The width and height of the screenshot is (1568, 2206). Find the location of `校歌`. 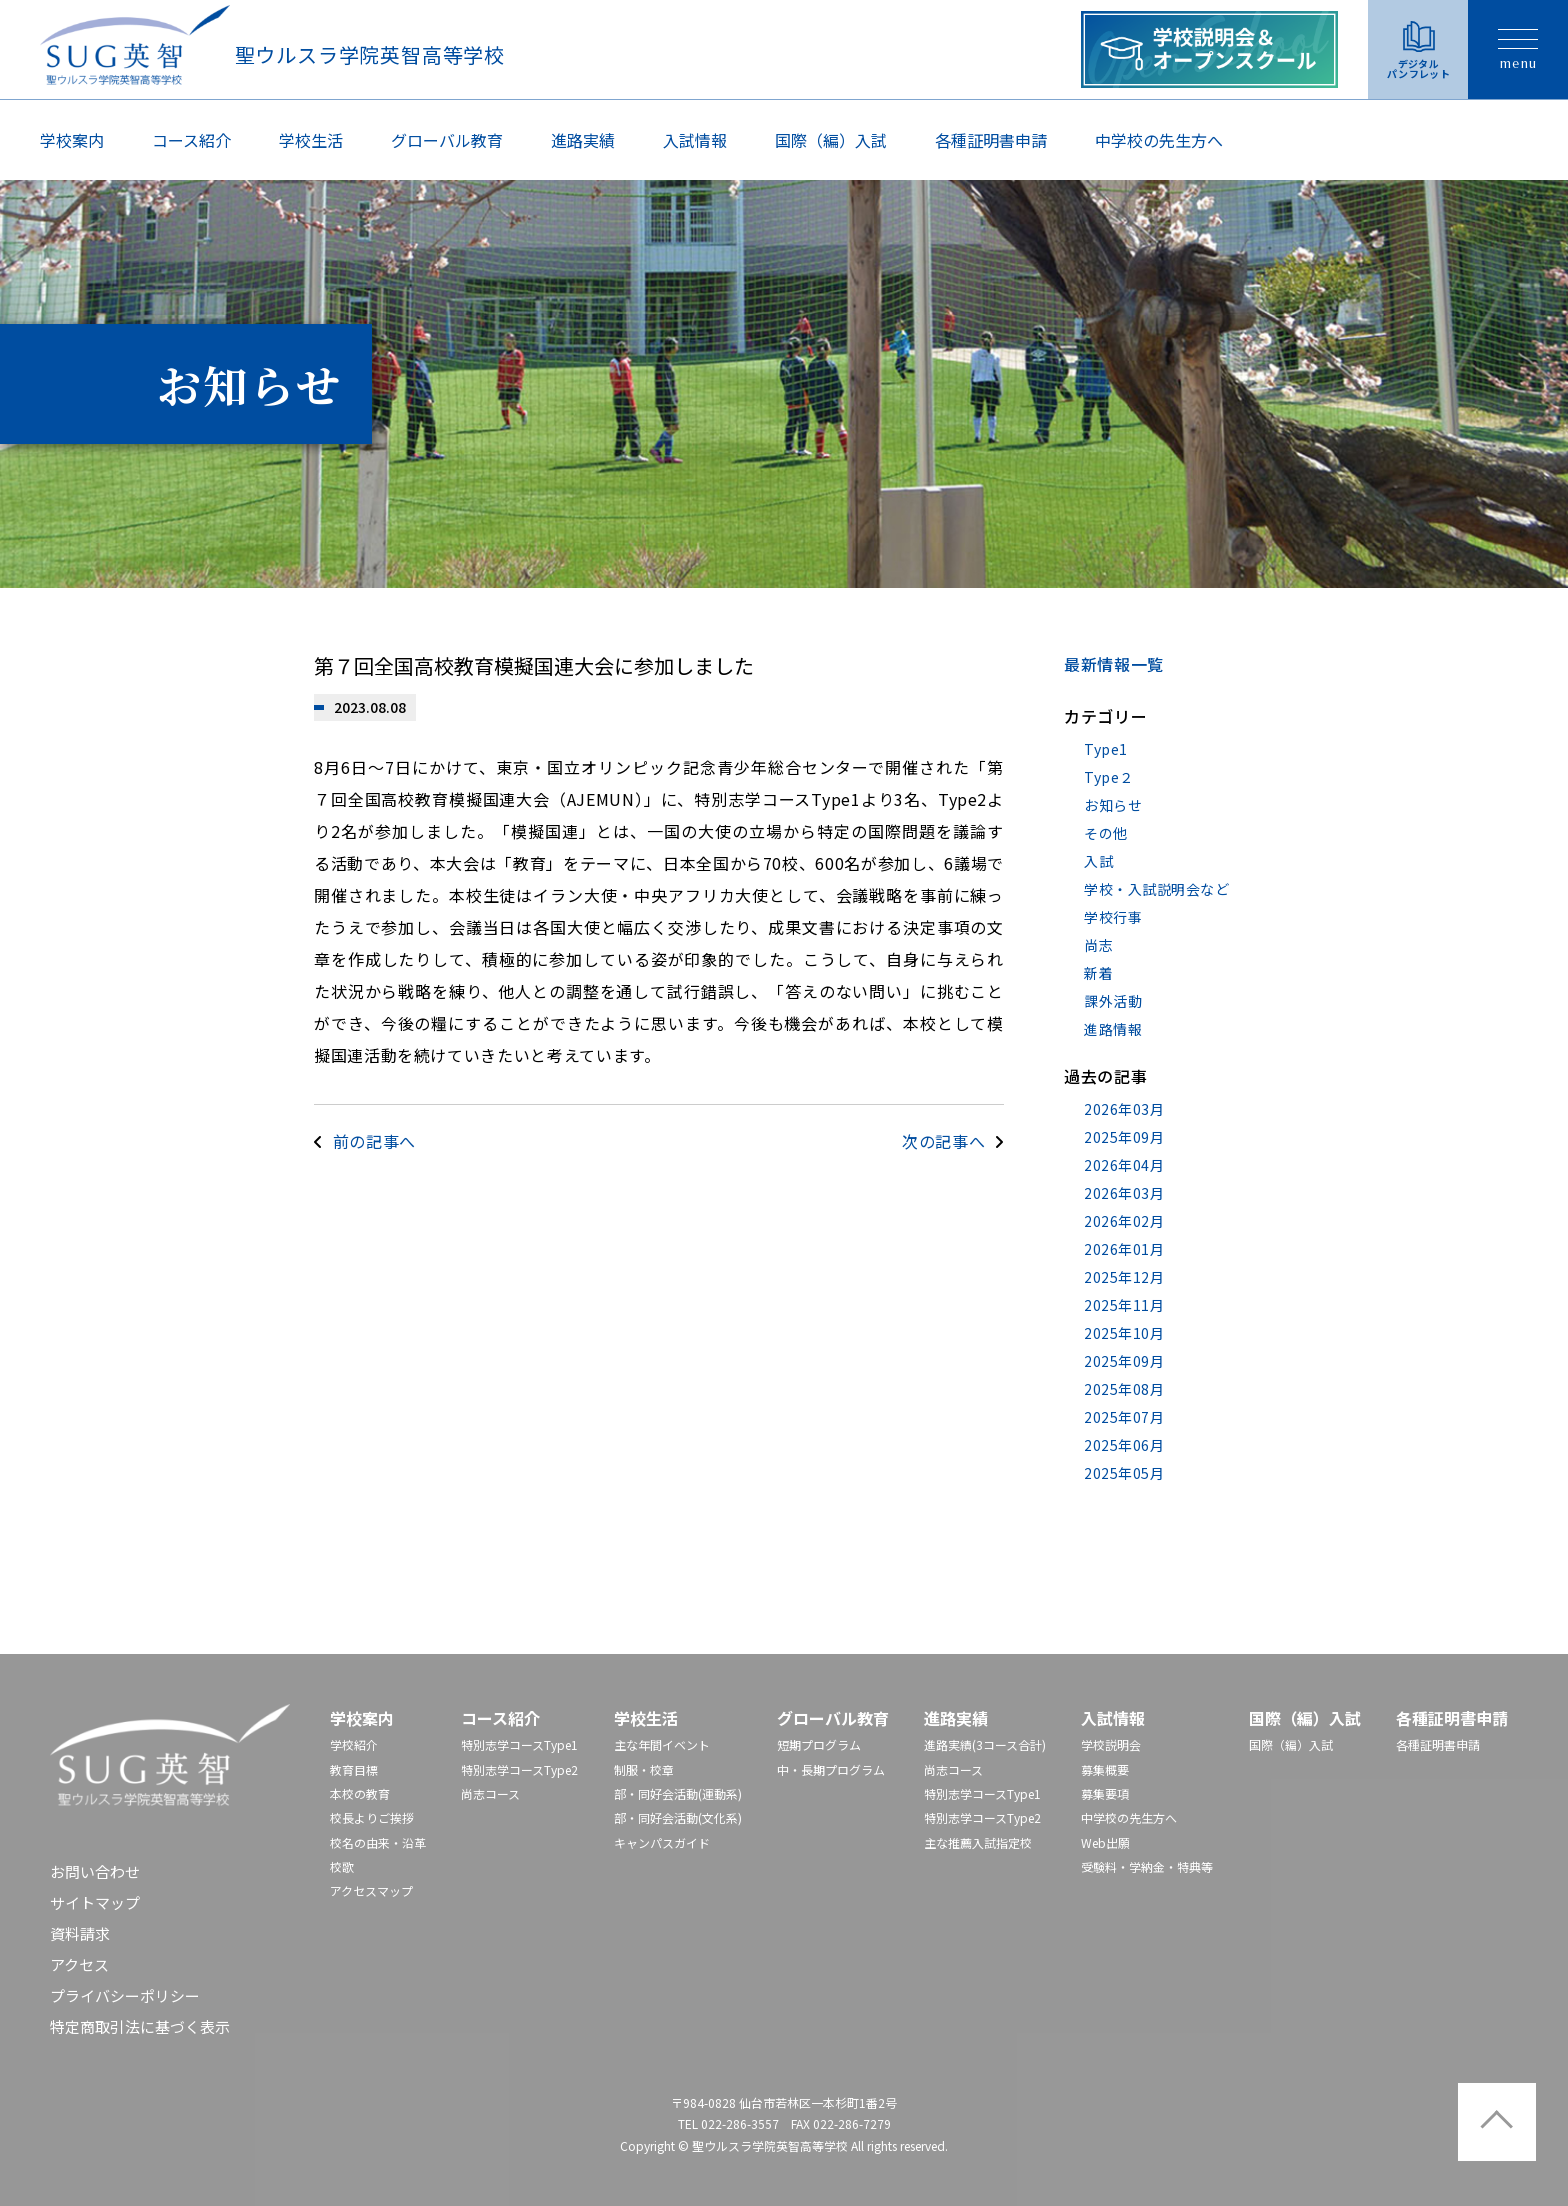

校歌 is located at coordinates (342, 1866).